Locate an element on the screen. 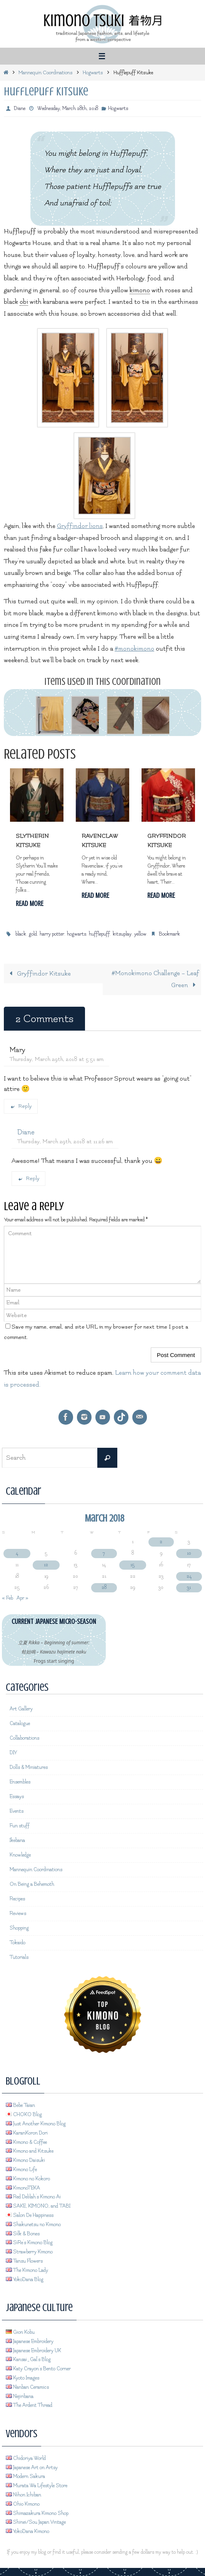  Apr » is located at coordinates (22, 1598).